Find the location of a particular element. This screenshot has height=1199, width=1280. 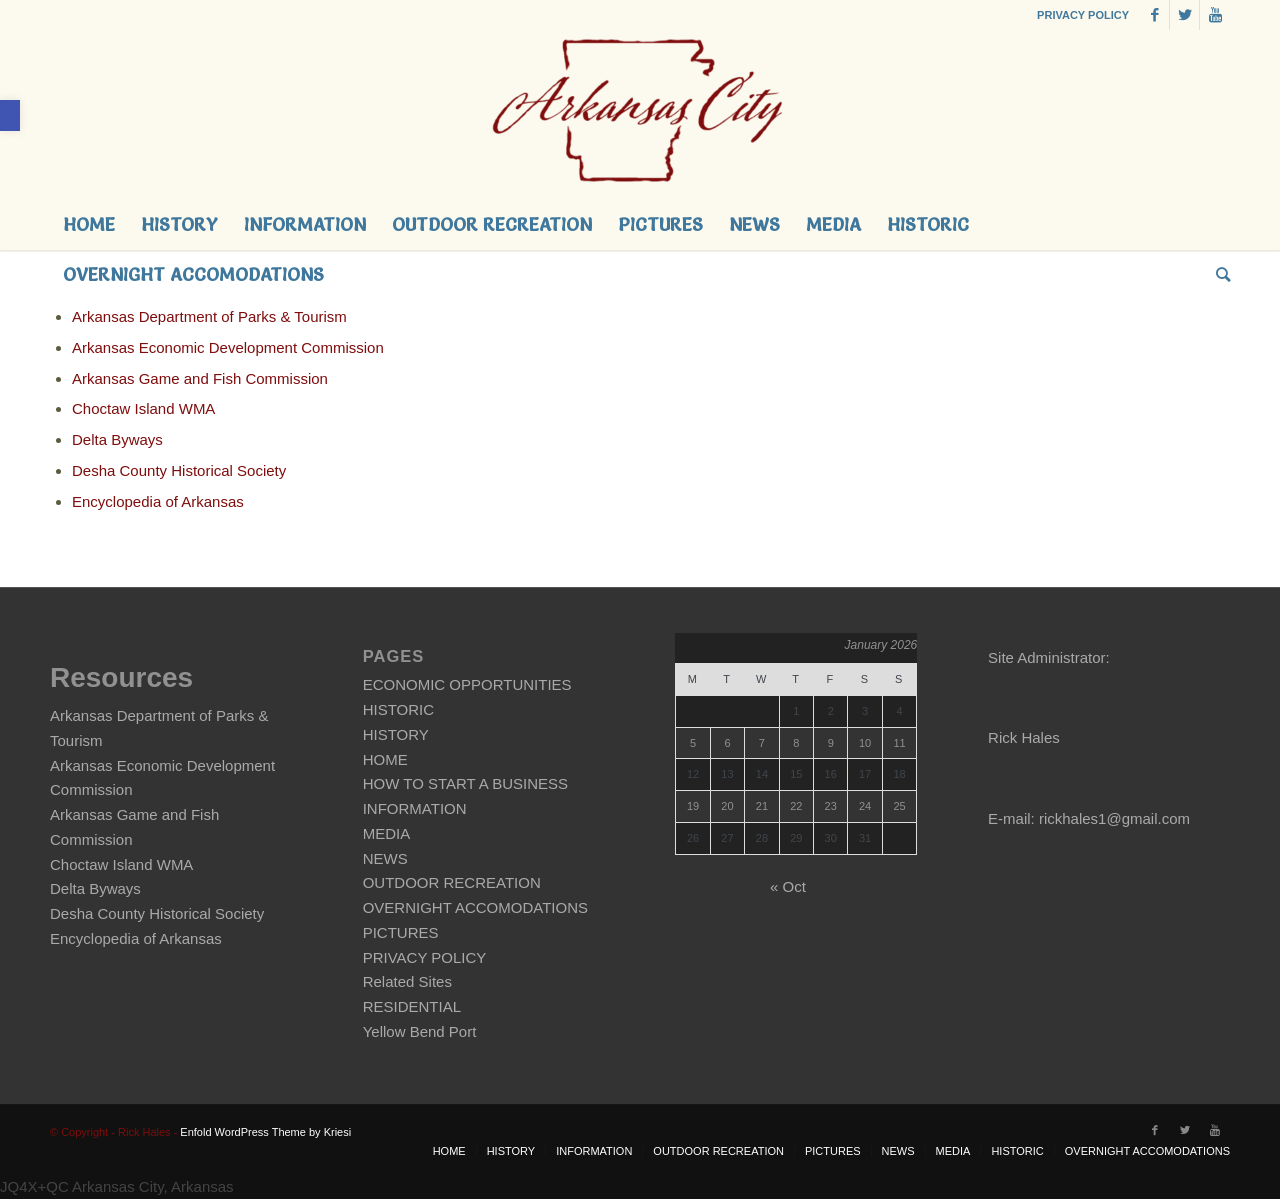

Desha County Historical Society [link] is located at coordinates (179, 470).